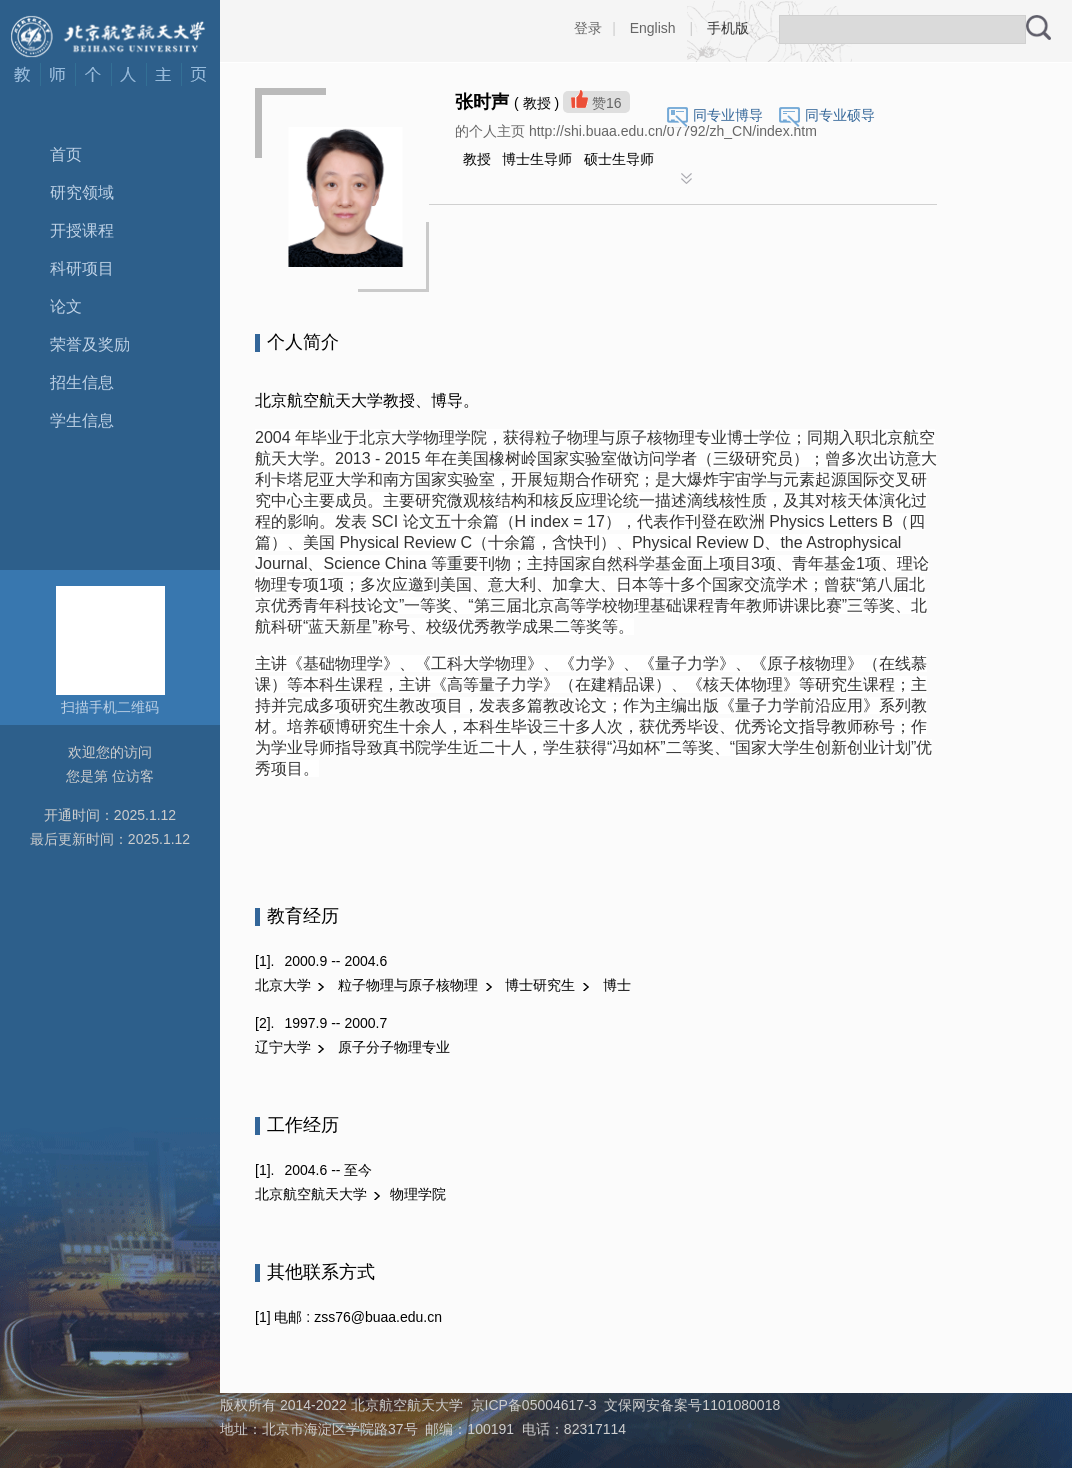  I want to click on 开授课程, so click(82, 230).